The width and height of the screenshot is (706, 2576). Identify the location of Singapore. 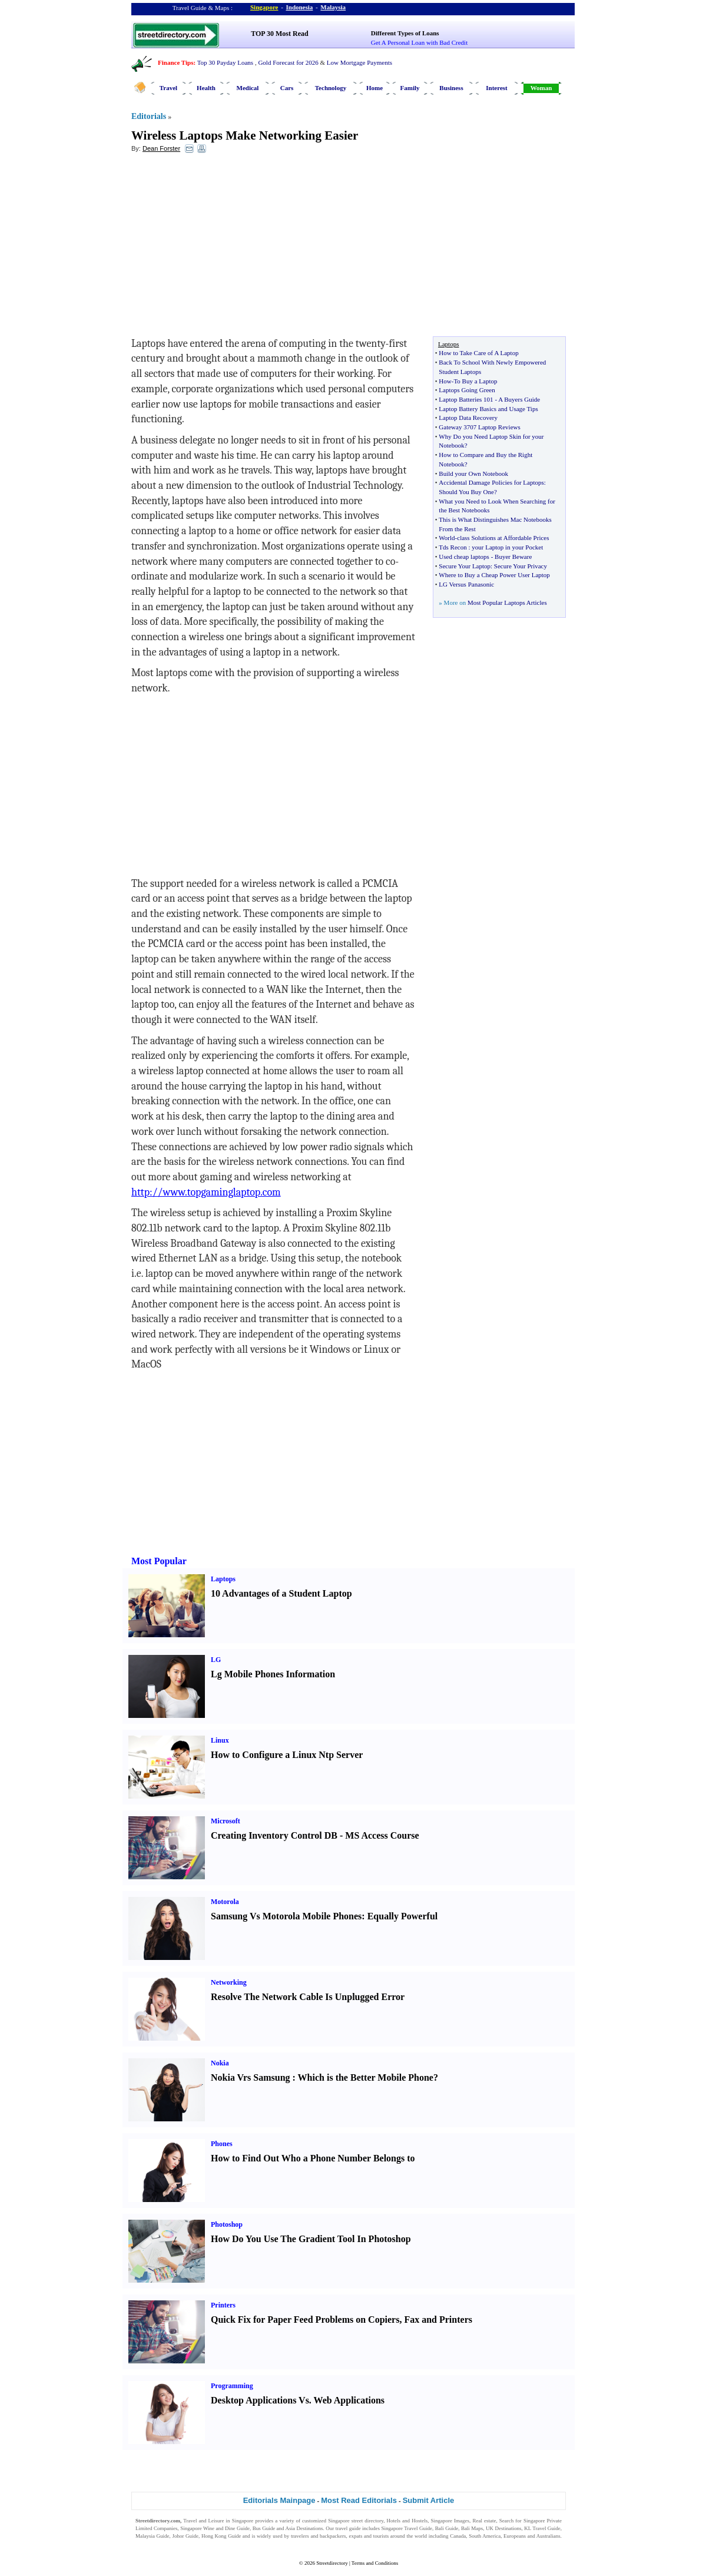
(264, 7).